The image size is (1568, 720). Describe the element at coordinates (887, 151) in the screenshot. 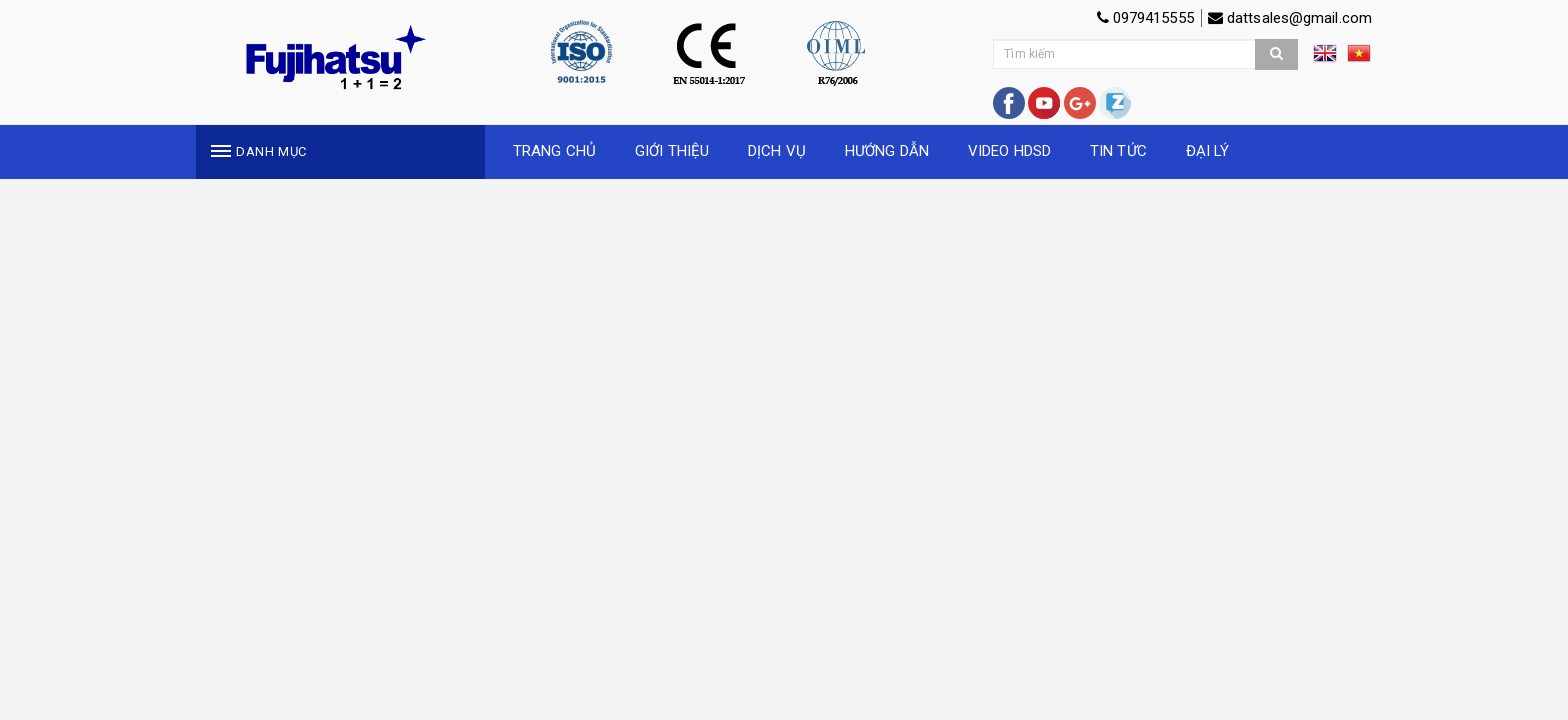

I see `HƯỚNG DẪN` at that location.